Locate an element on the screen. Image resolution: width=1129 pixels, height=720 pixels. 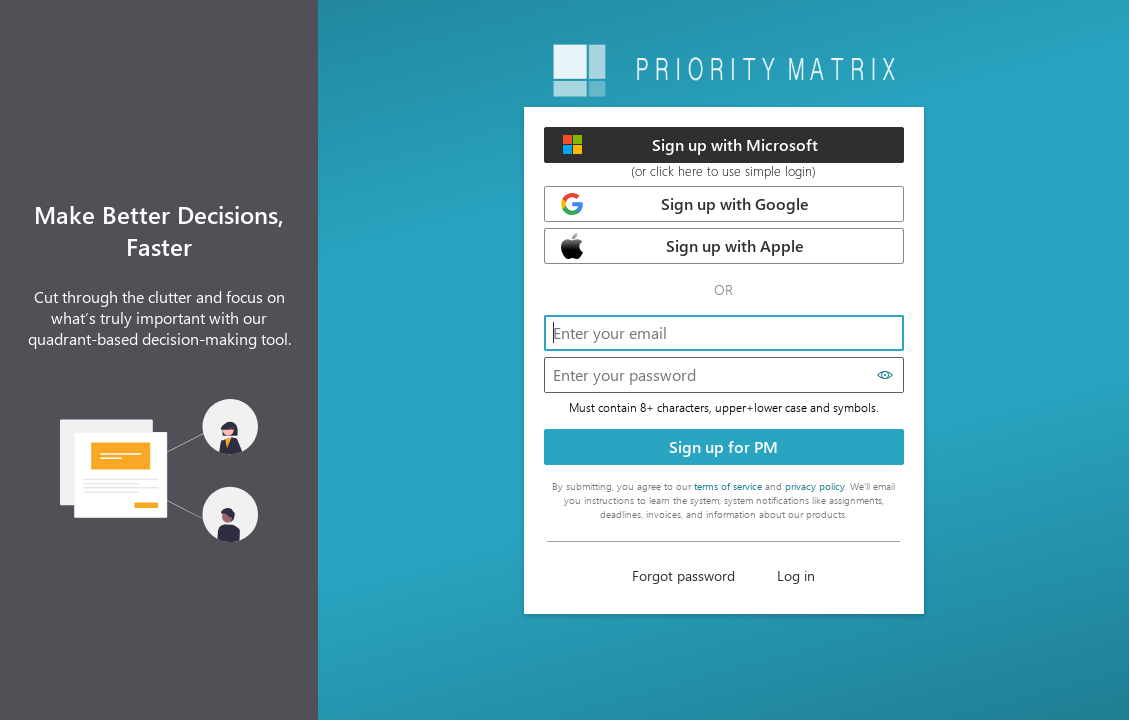
terms of service is located at coordinates (728, 486).